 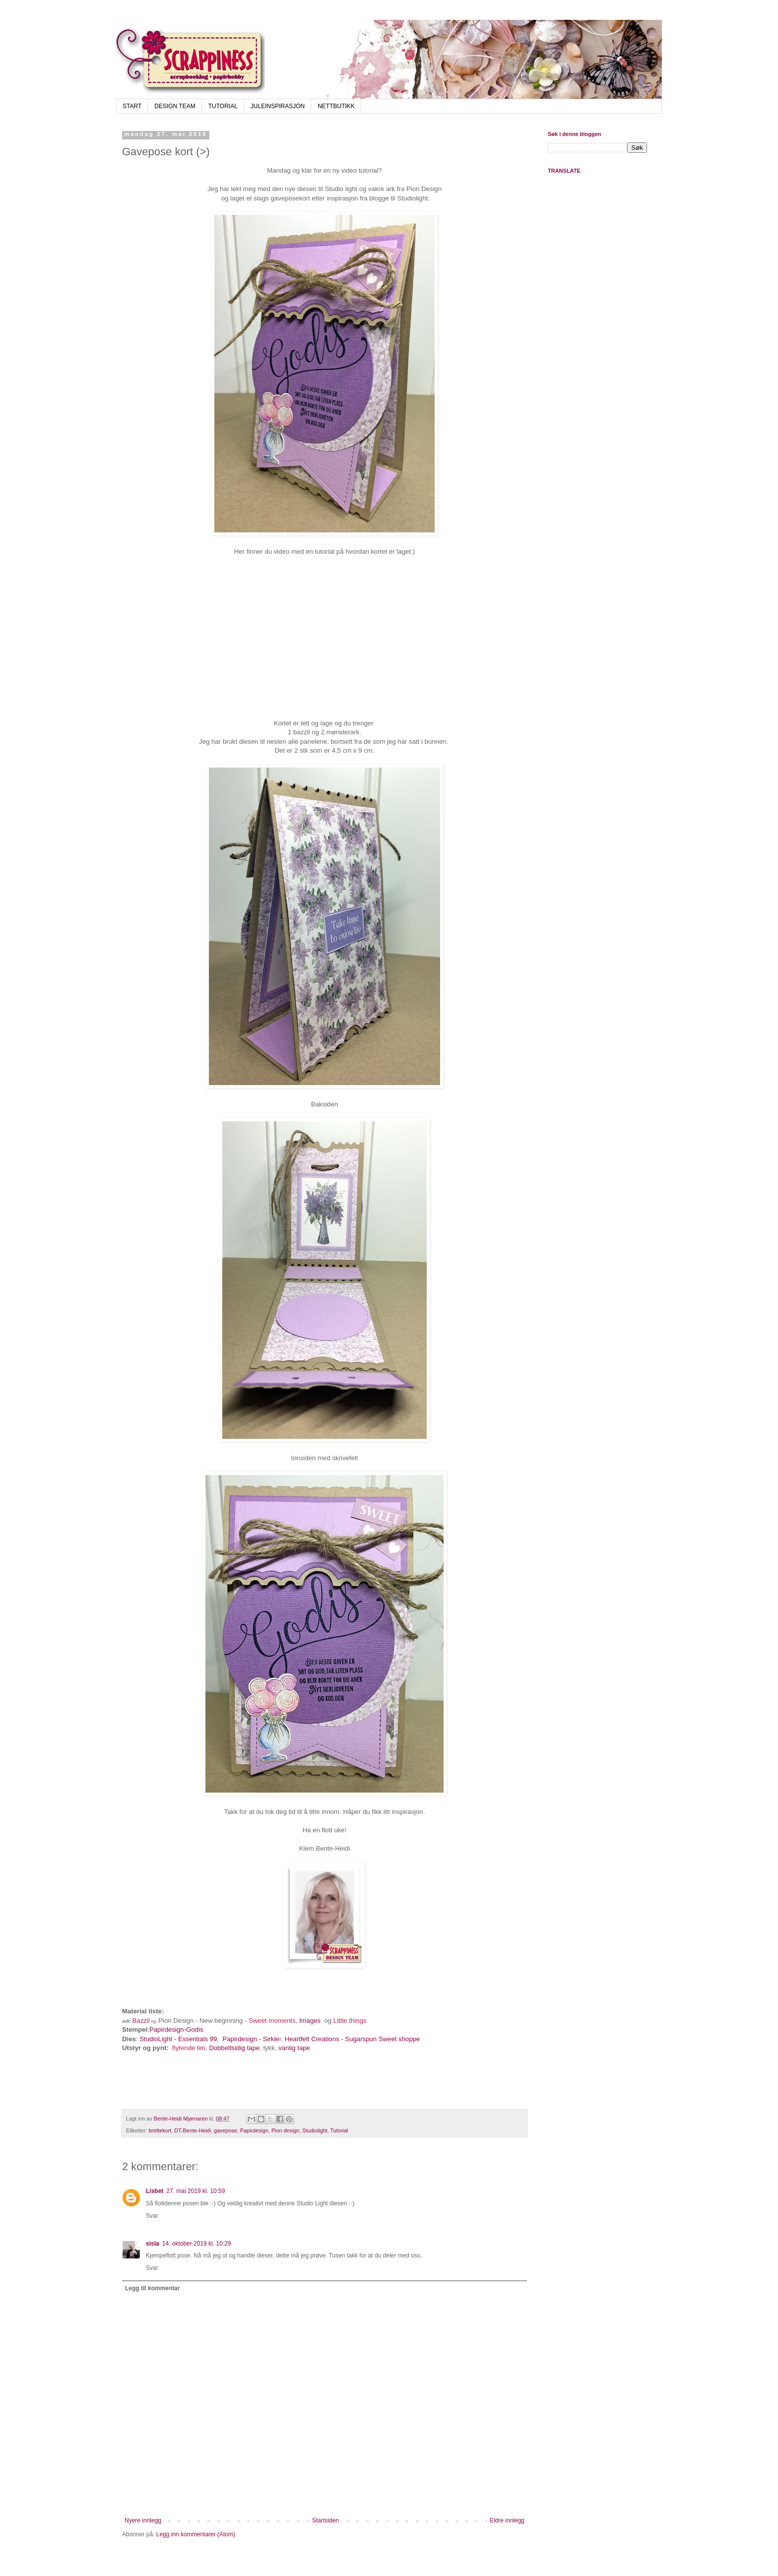 What do you see at coordinates (223, 106) in the screenshot?
I see `TUTORIAL` at bounding box center [223, 106].